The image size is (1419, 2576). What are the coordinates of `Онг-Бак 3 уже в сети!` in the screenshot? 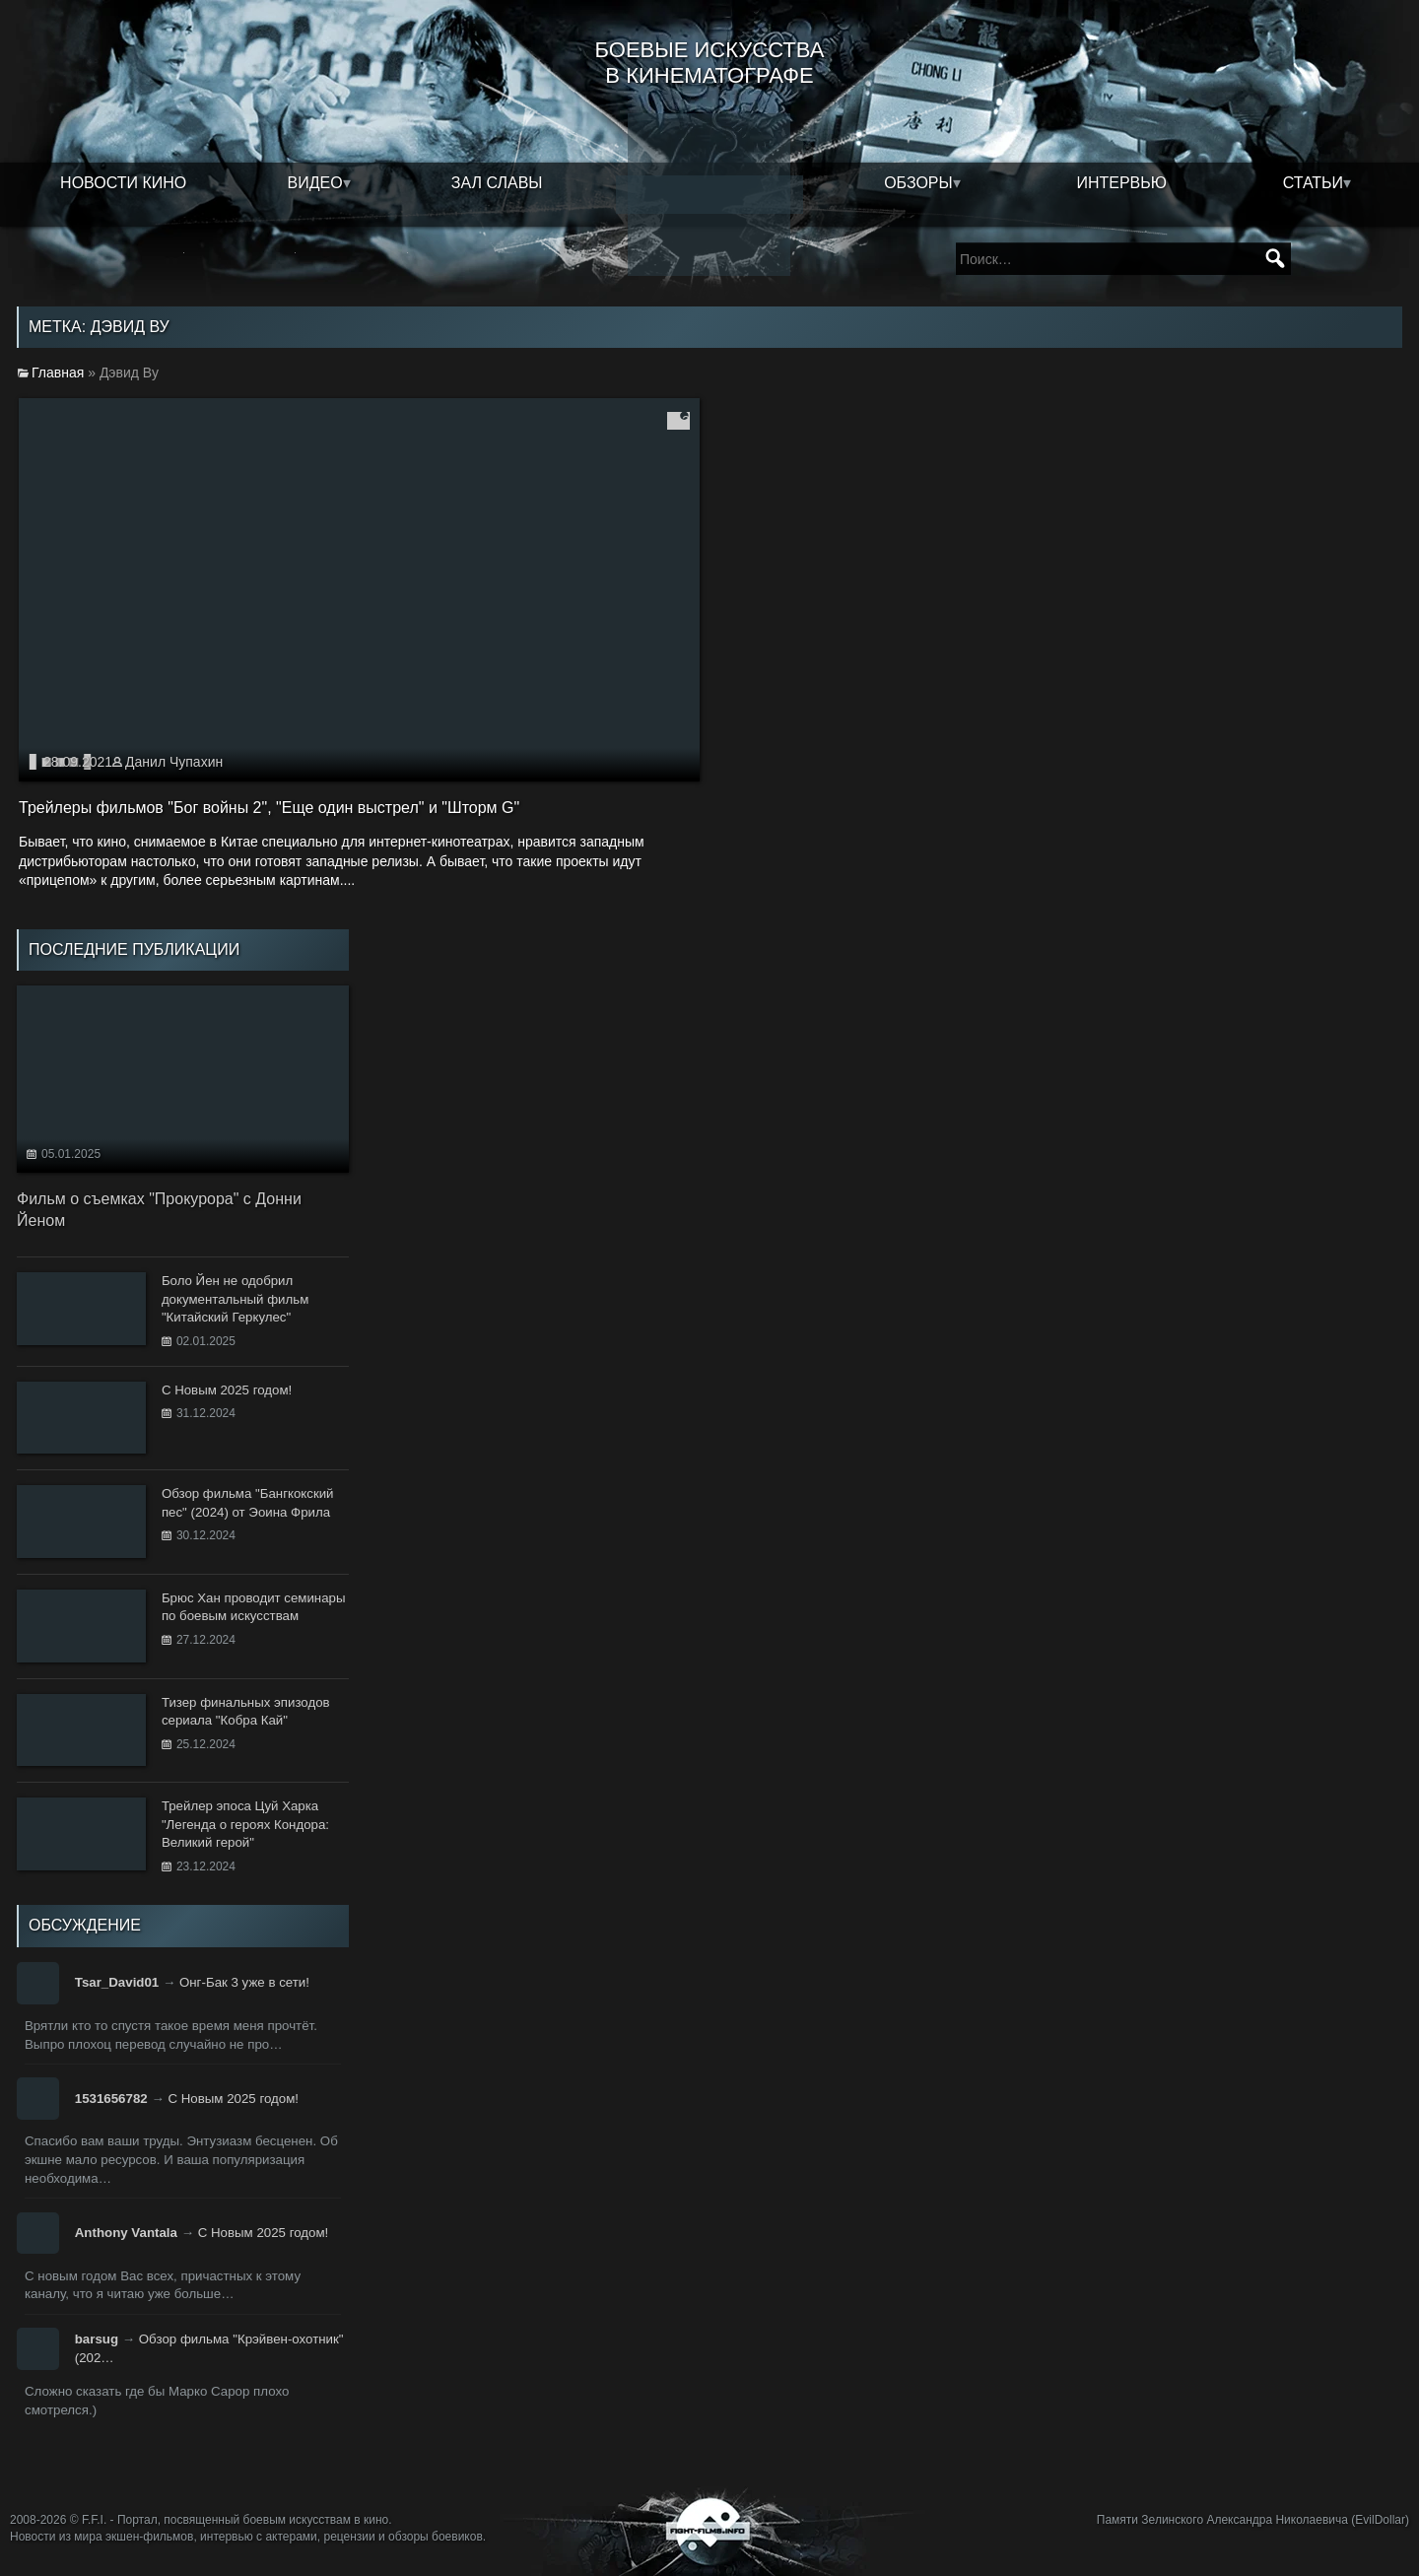 It's located at (244, 1982).